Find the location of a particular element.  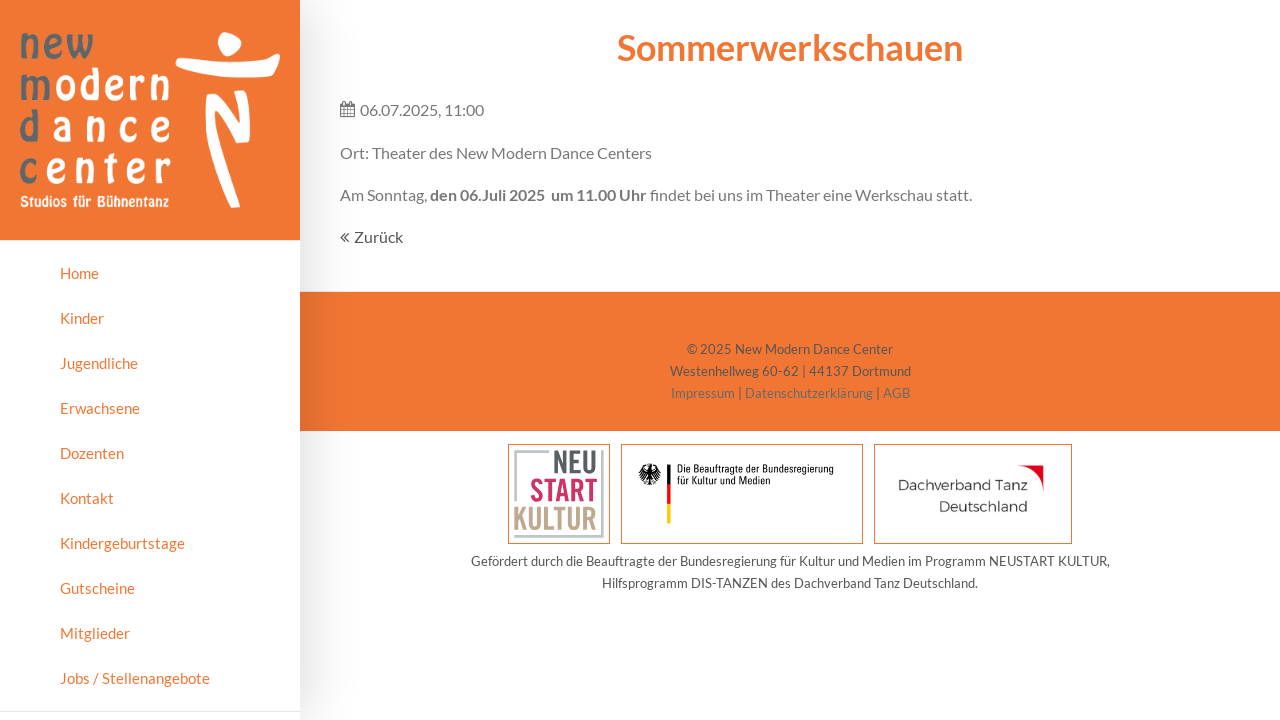

Kinder is located at coordinates (82, 318).